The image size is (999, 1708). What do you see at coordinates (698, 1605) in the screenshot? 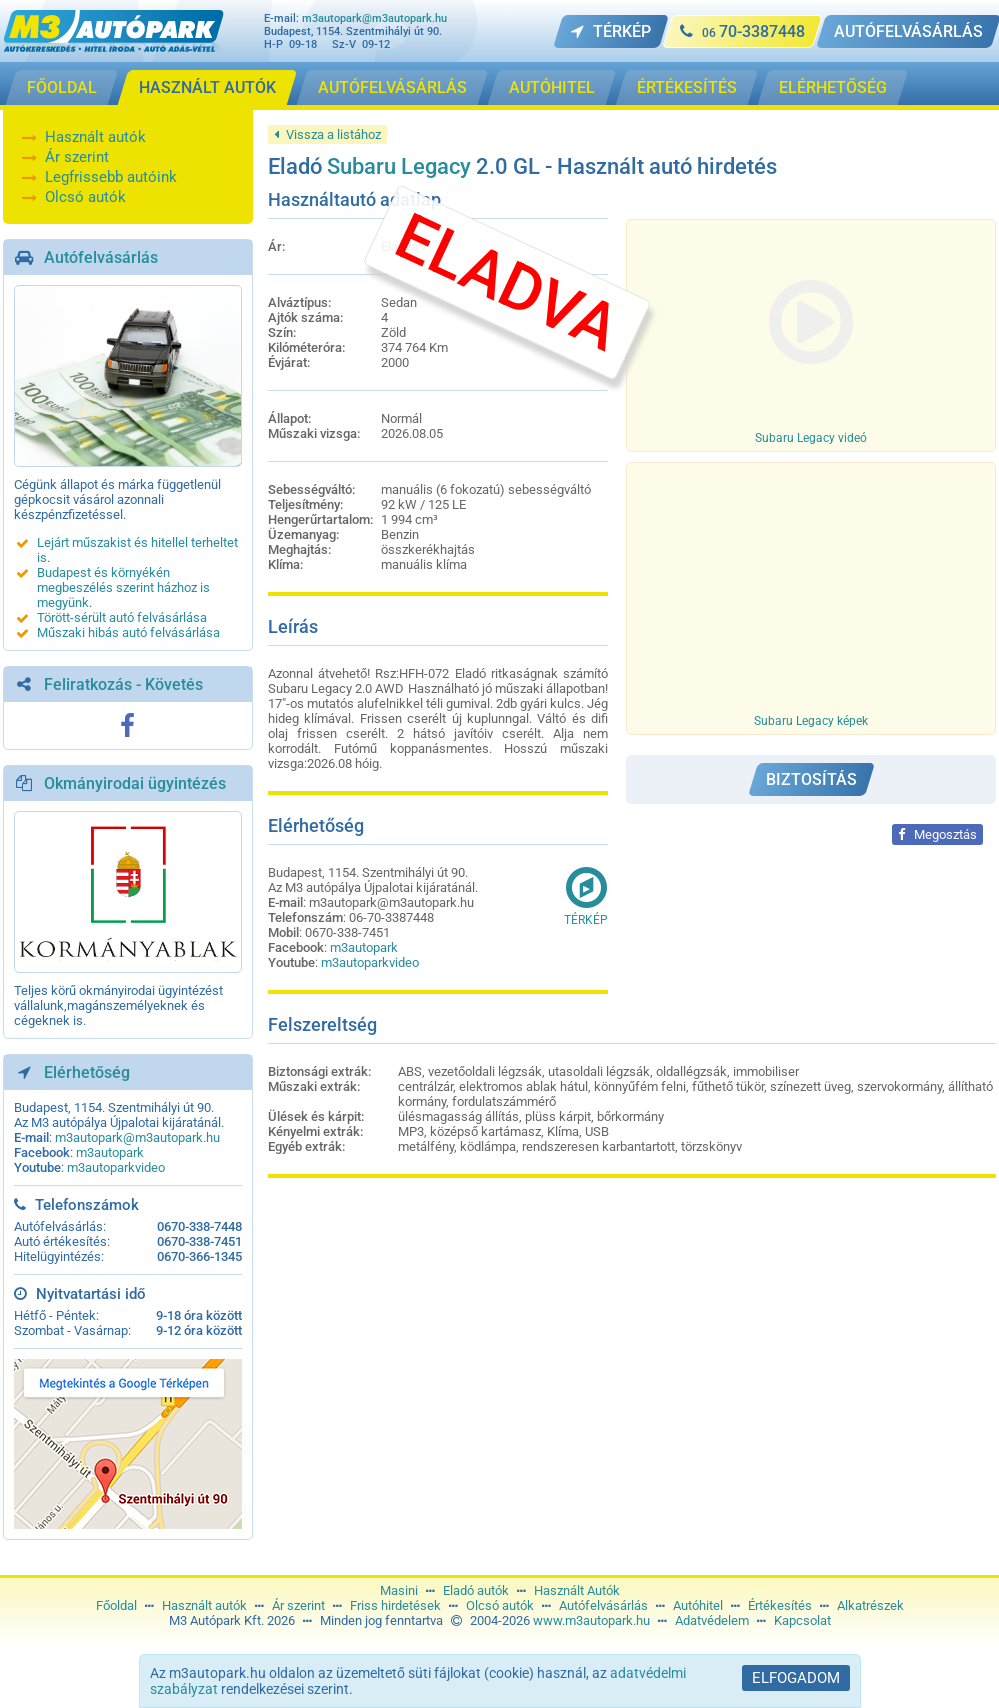
I see `Autóhitel` at bounding box center [698, 1605].